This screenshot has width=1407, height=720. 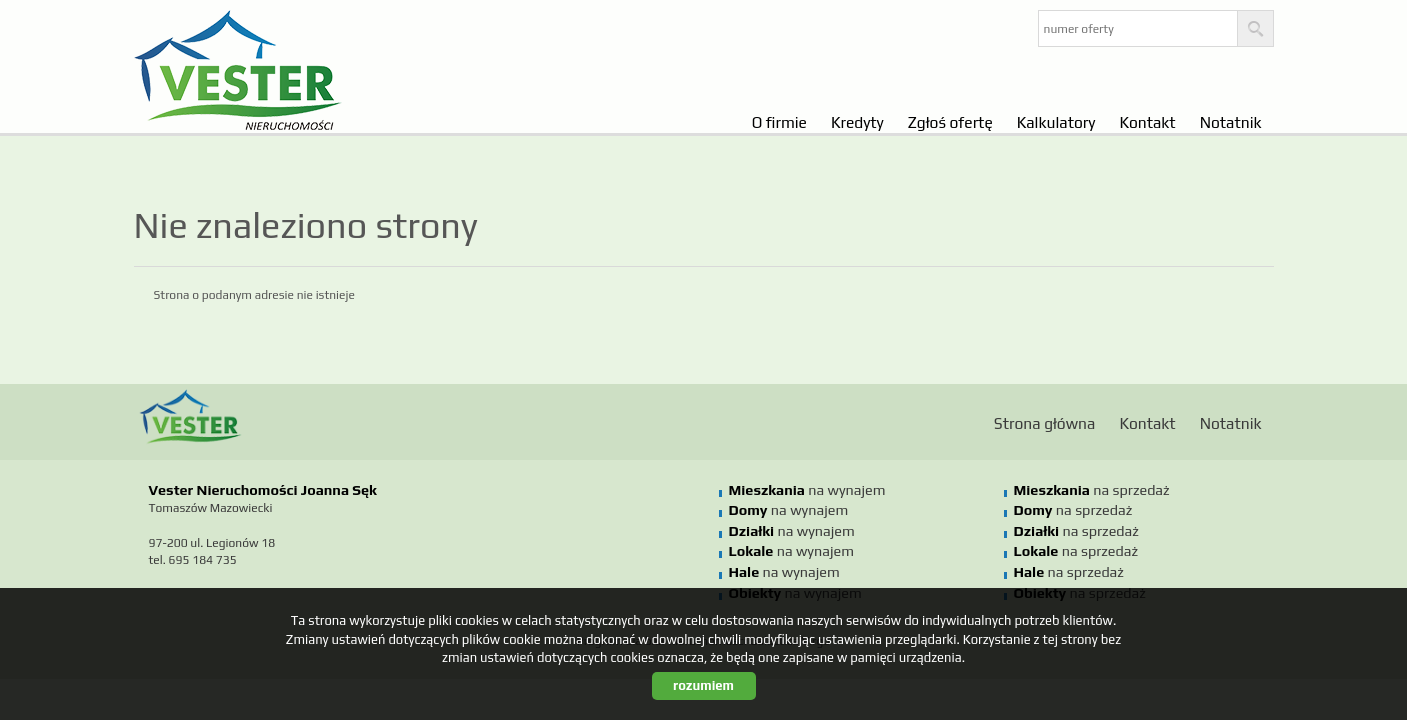 What do you see at coordinates (1045, 423) in the screenshot?
I see `Strona główna` at bounding box center [1045, 423].